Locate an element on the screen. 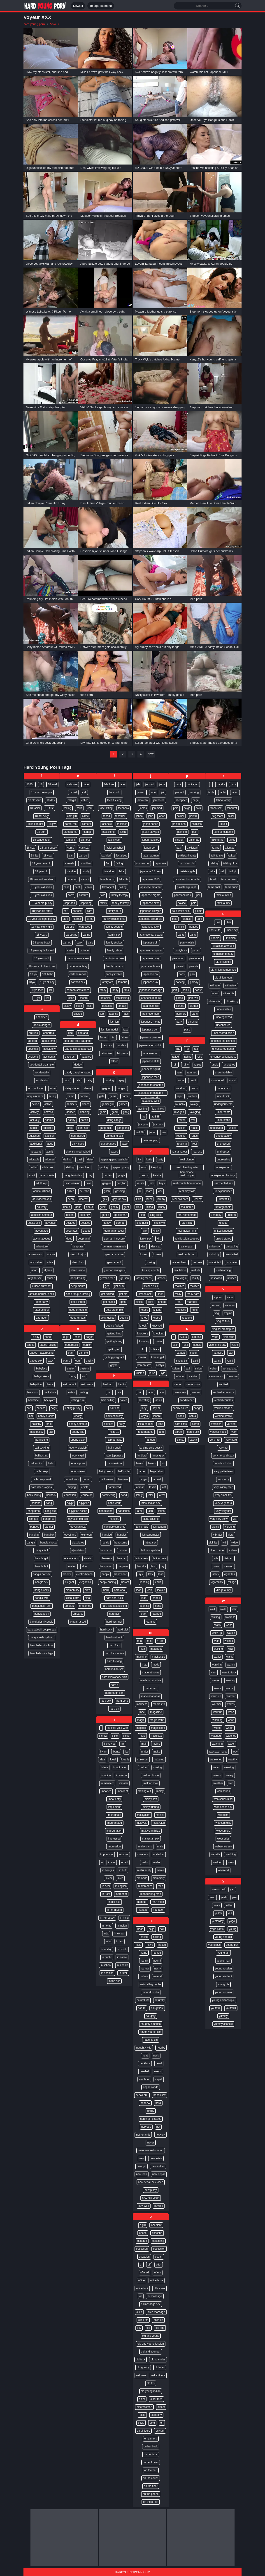 The height and width of the screenshot is (2576, 265). page is located at coordinates (196, 800).